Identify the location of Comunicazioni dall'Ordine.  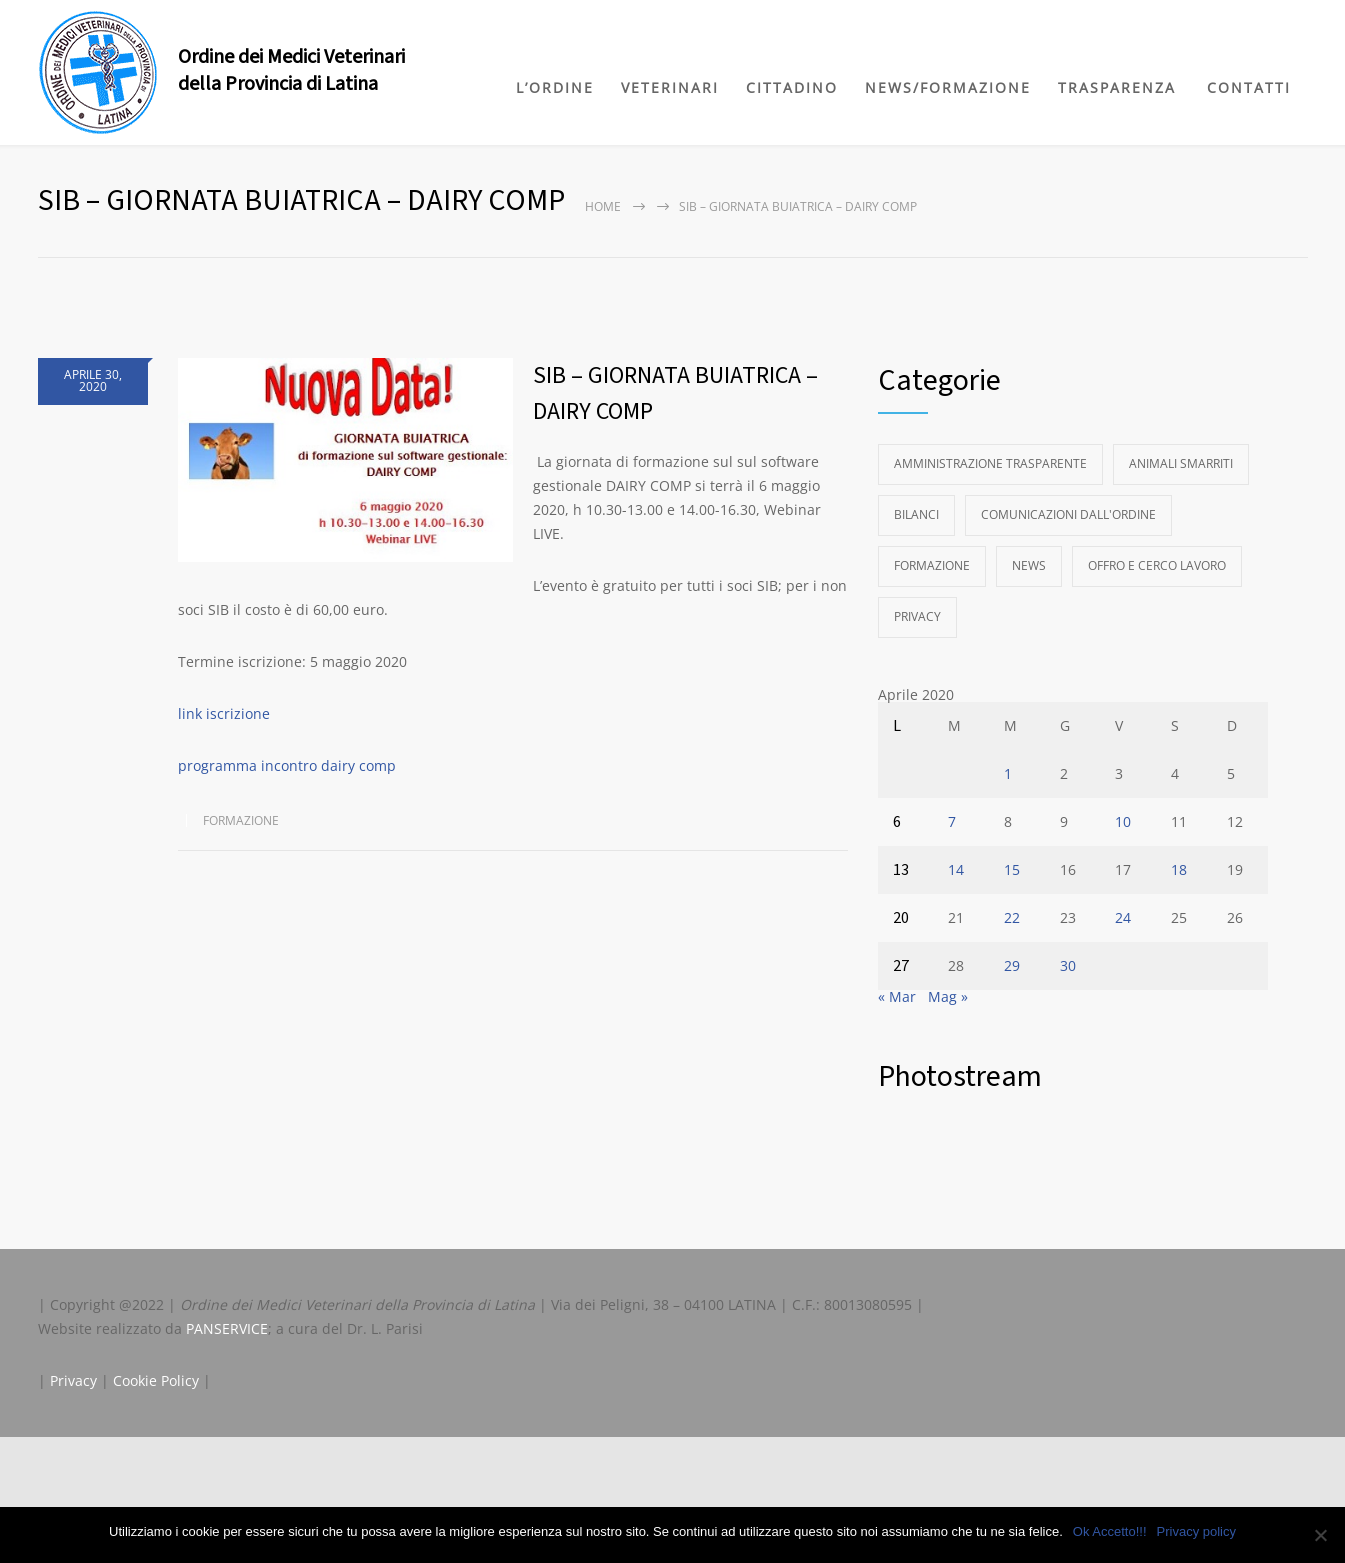
(1068, 514).